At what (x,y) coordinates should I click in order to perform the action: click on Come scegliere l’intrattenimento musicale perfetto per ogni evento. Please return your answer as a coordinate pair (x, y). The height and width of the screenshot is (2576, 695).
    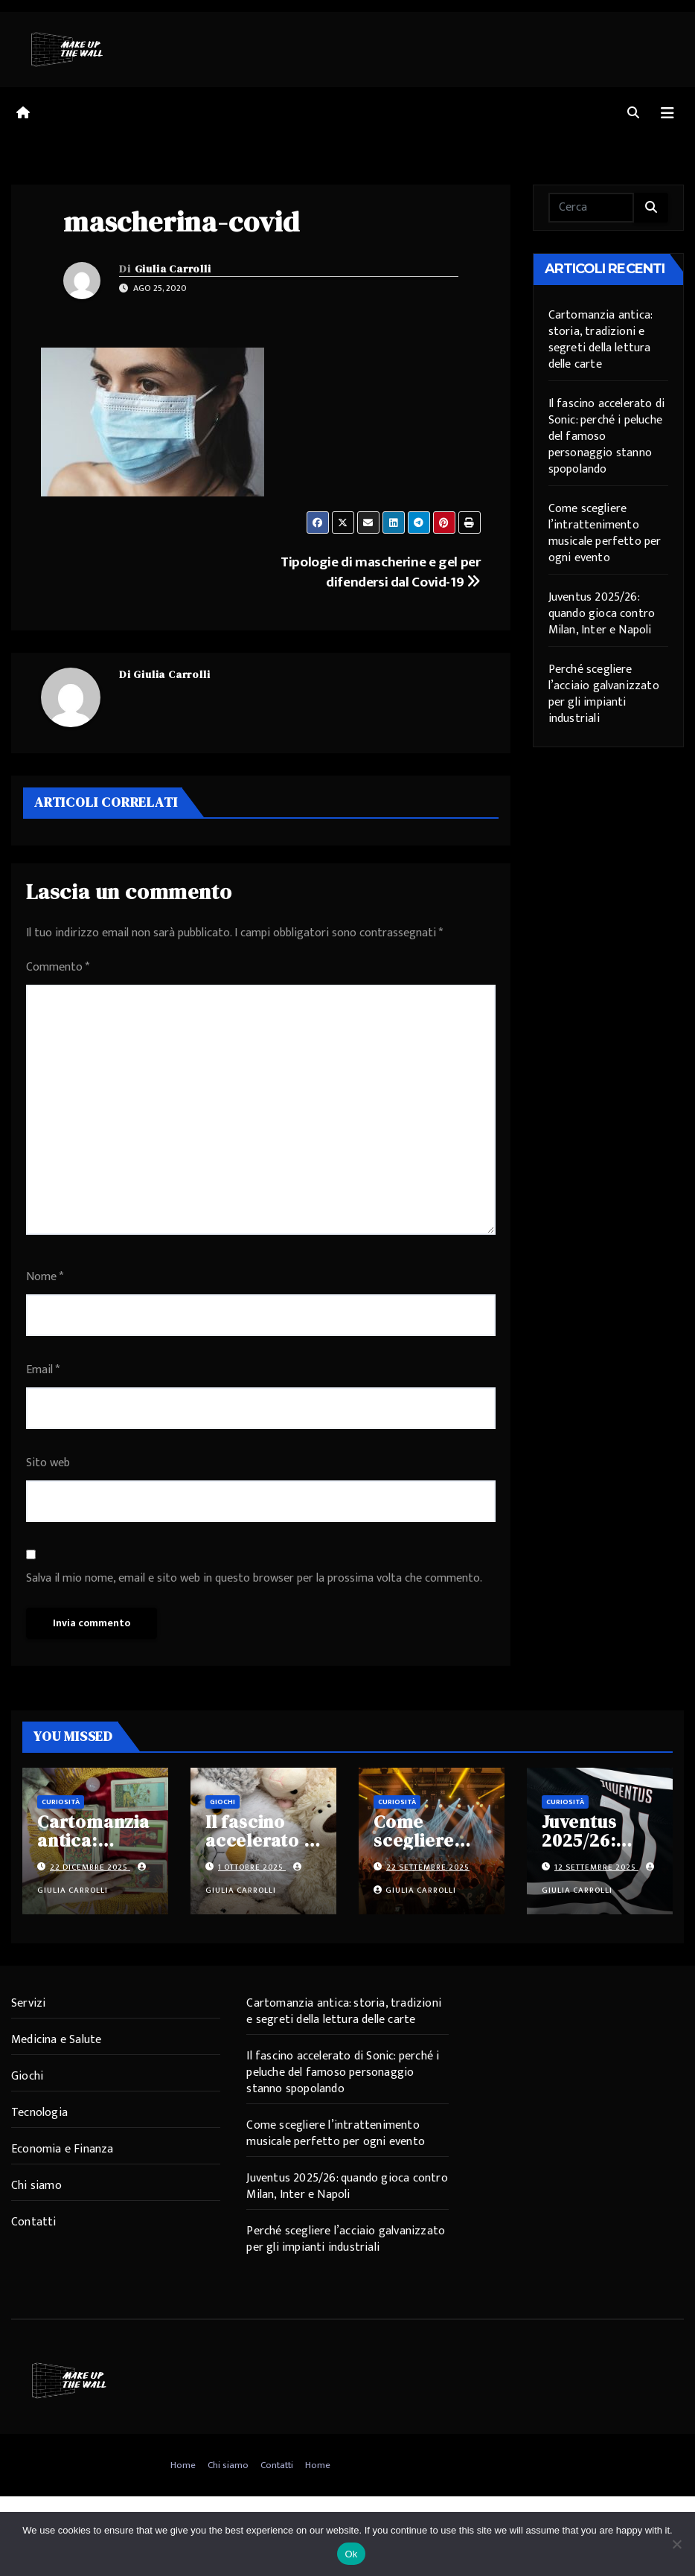
    Looking at the image, I should click on (605, 533).